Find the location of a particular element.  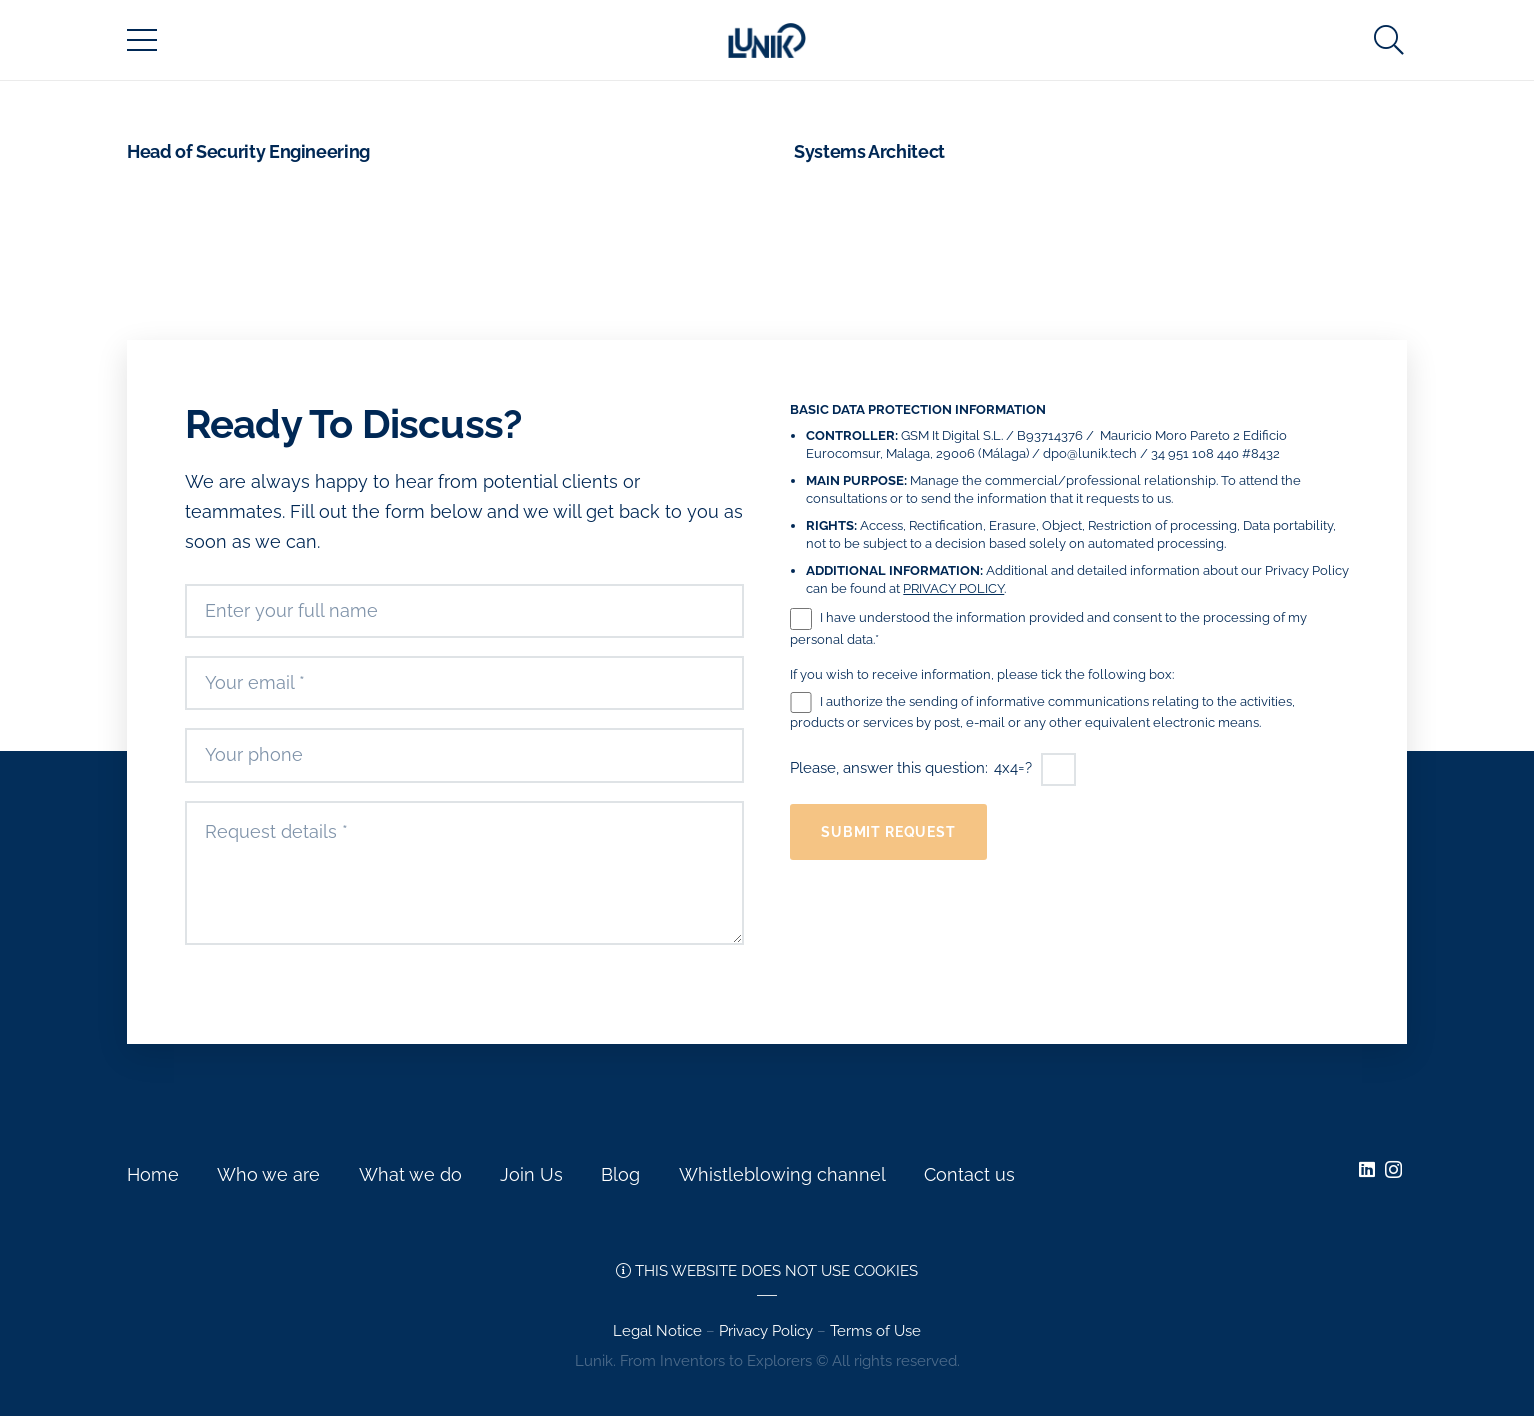

Blog is located at coordinates (620, 1174).